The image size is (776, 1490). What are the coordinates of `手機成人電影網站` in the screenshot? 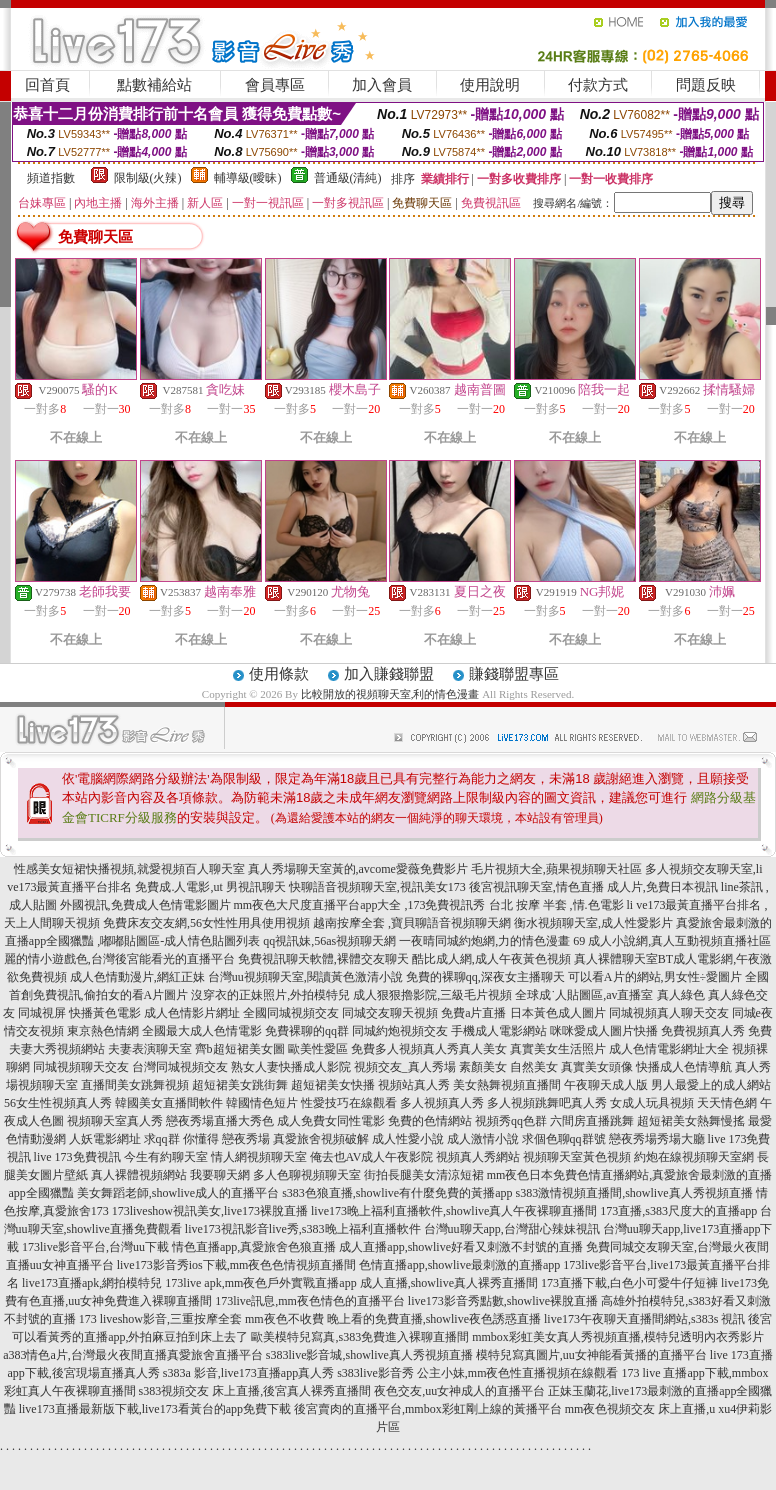 It's located at (499, 1031).